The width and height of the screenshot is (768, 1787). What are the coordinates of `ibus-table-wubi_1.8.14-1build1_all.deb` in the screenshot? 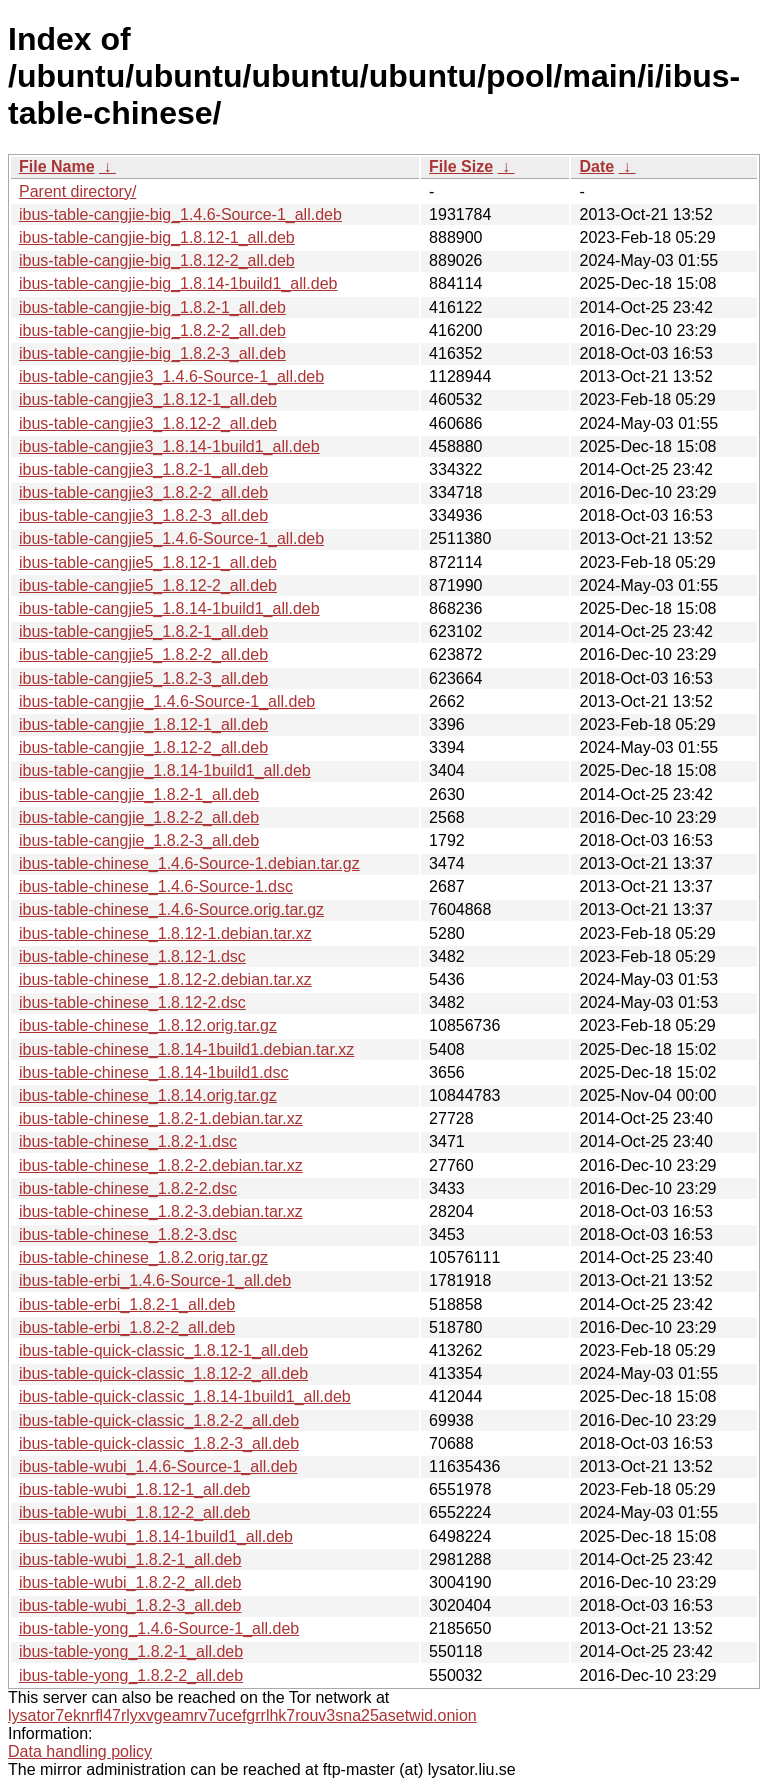 It's located at (156, 1536).